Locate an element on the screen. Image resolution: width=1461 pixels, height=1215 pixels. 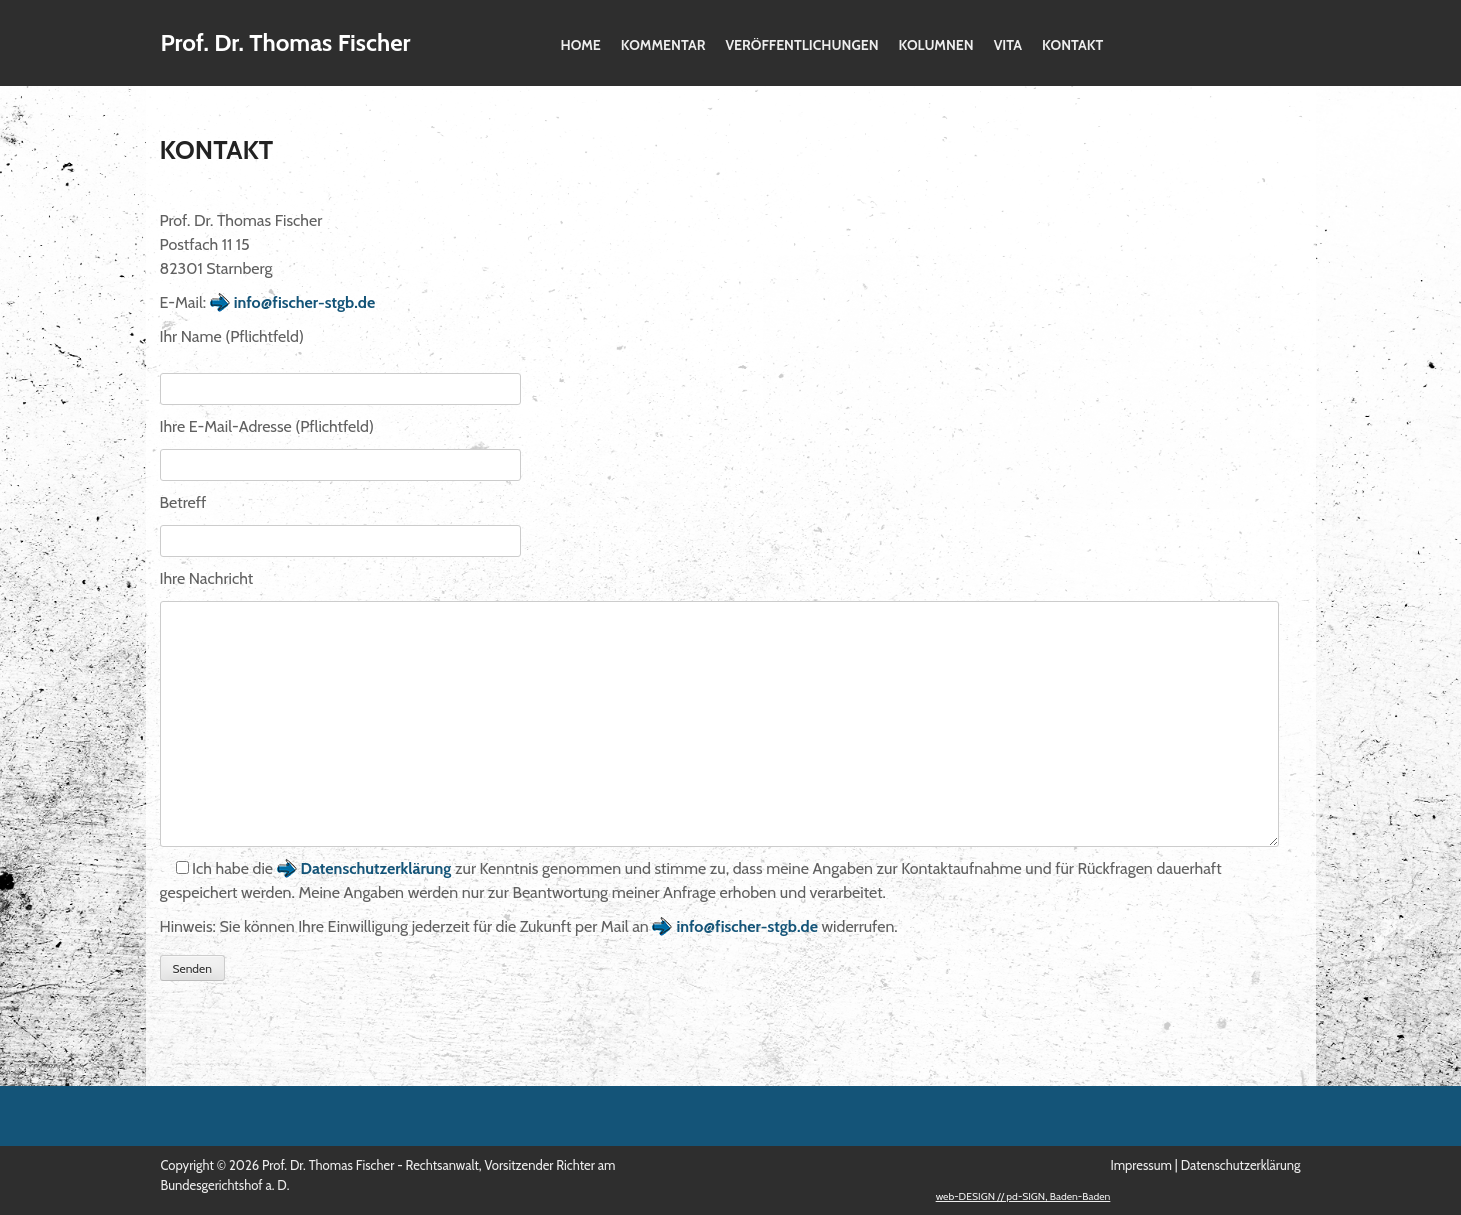
info@fischer-stgb.de is located at coordinates (305, 302).